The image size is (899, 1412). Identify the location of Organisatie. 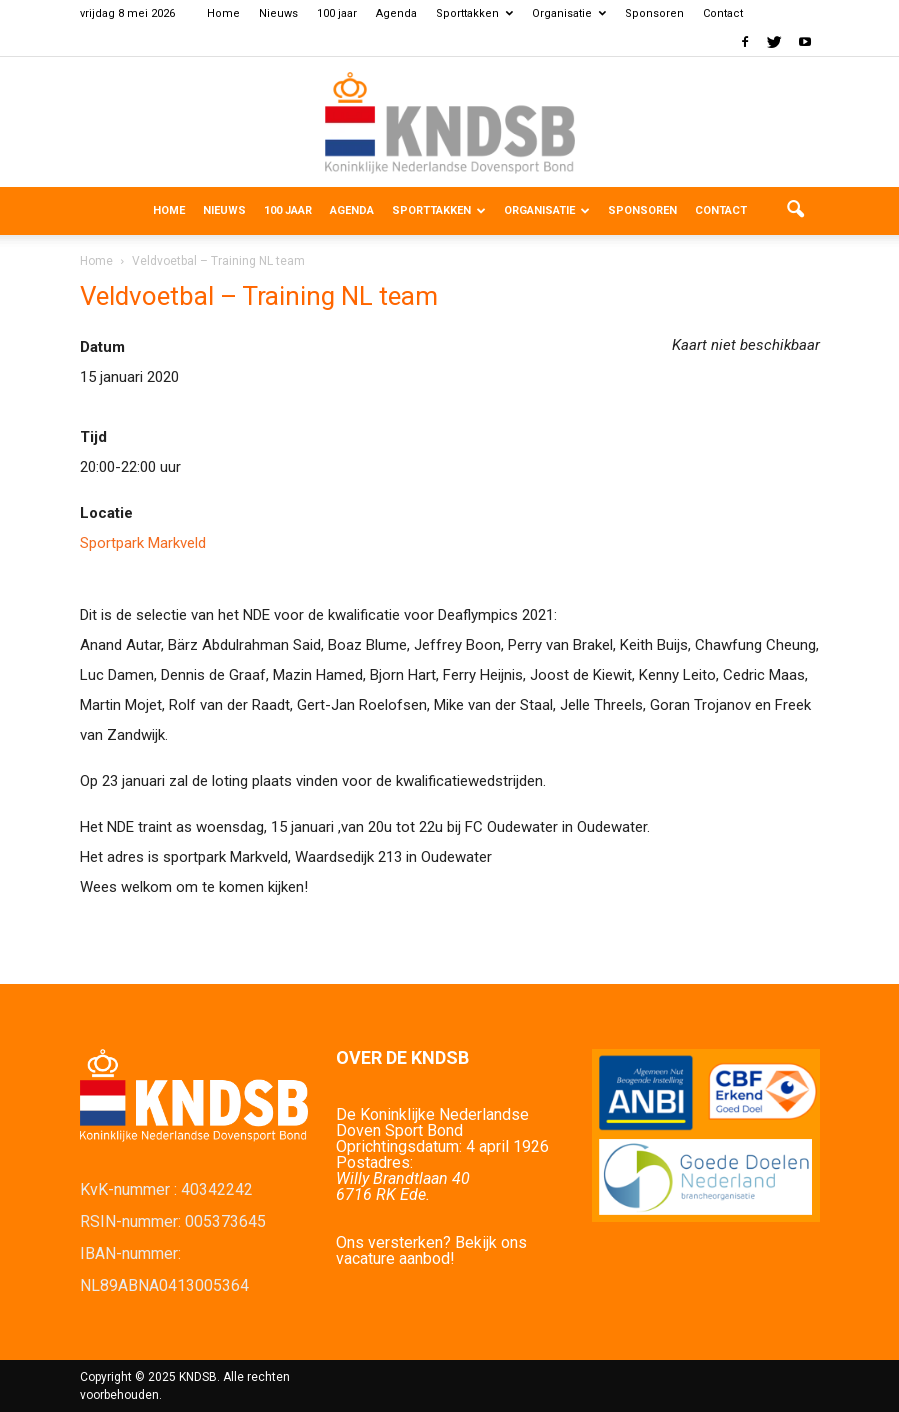
(569, 13).